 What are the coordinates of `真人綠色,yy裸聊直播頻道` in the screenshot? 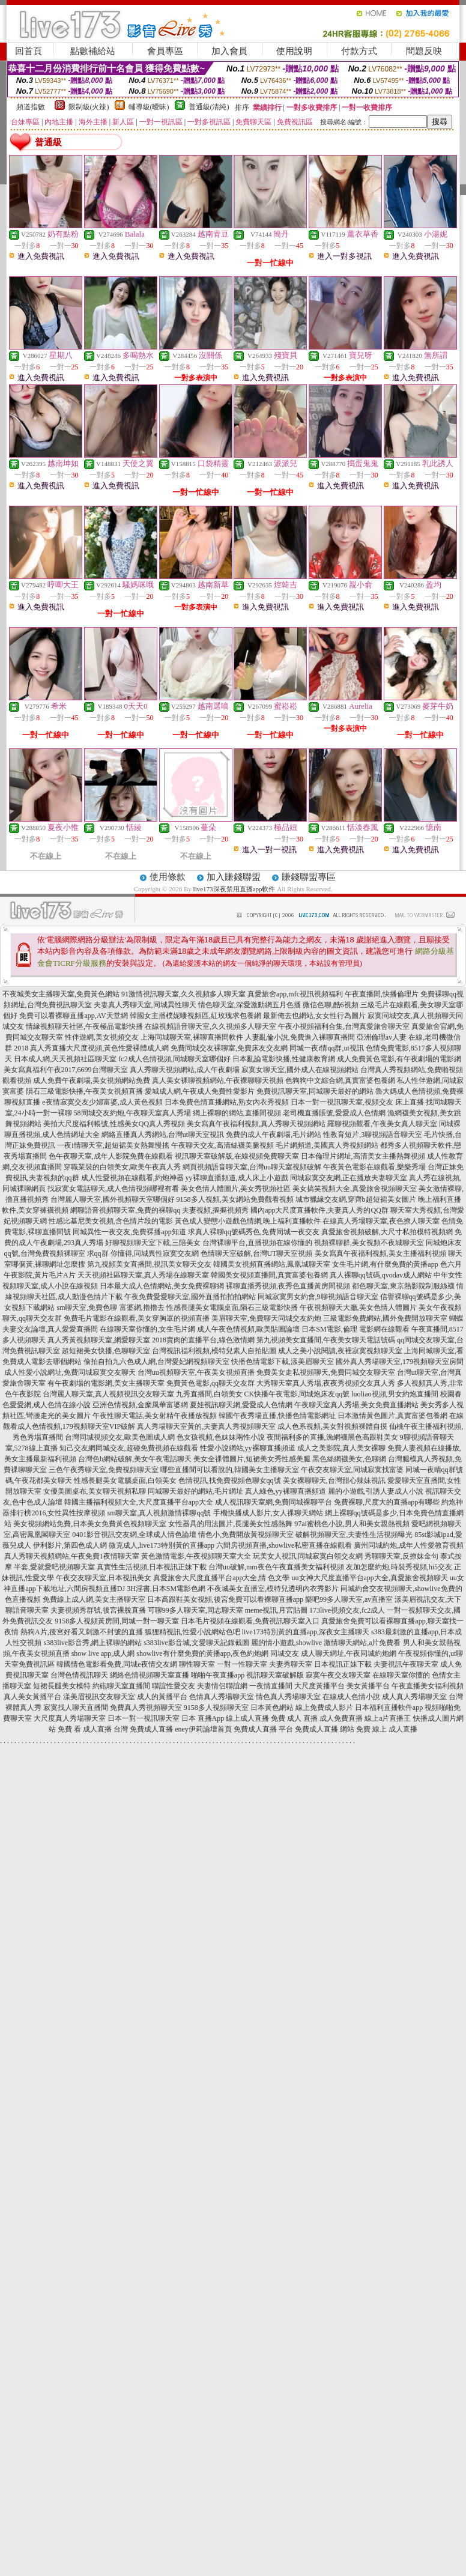 It's located at (285, 1491).